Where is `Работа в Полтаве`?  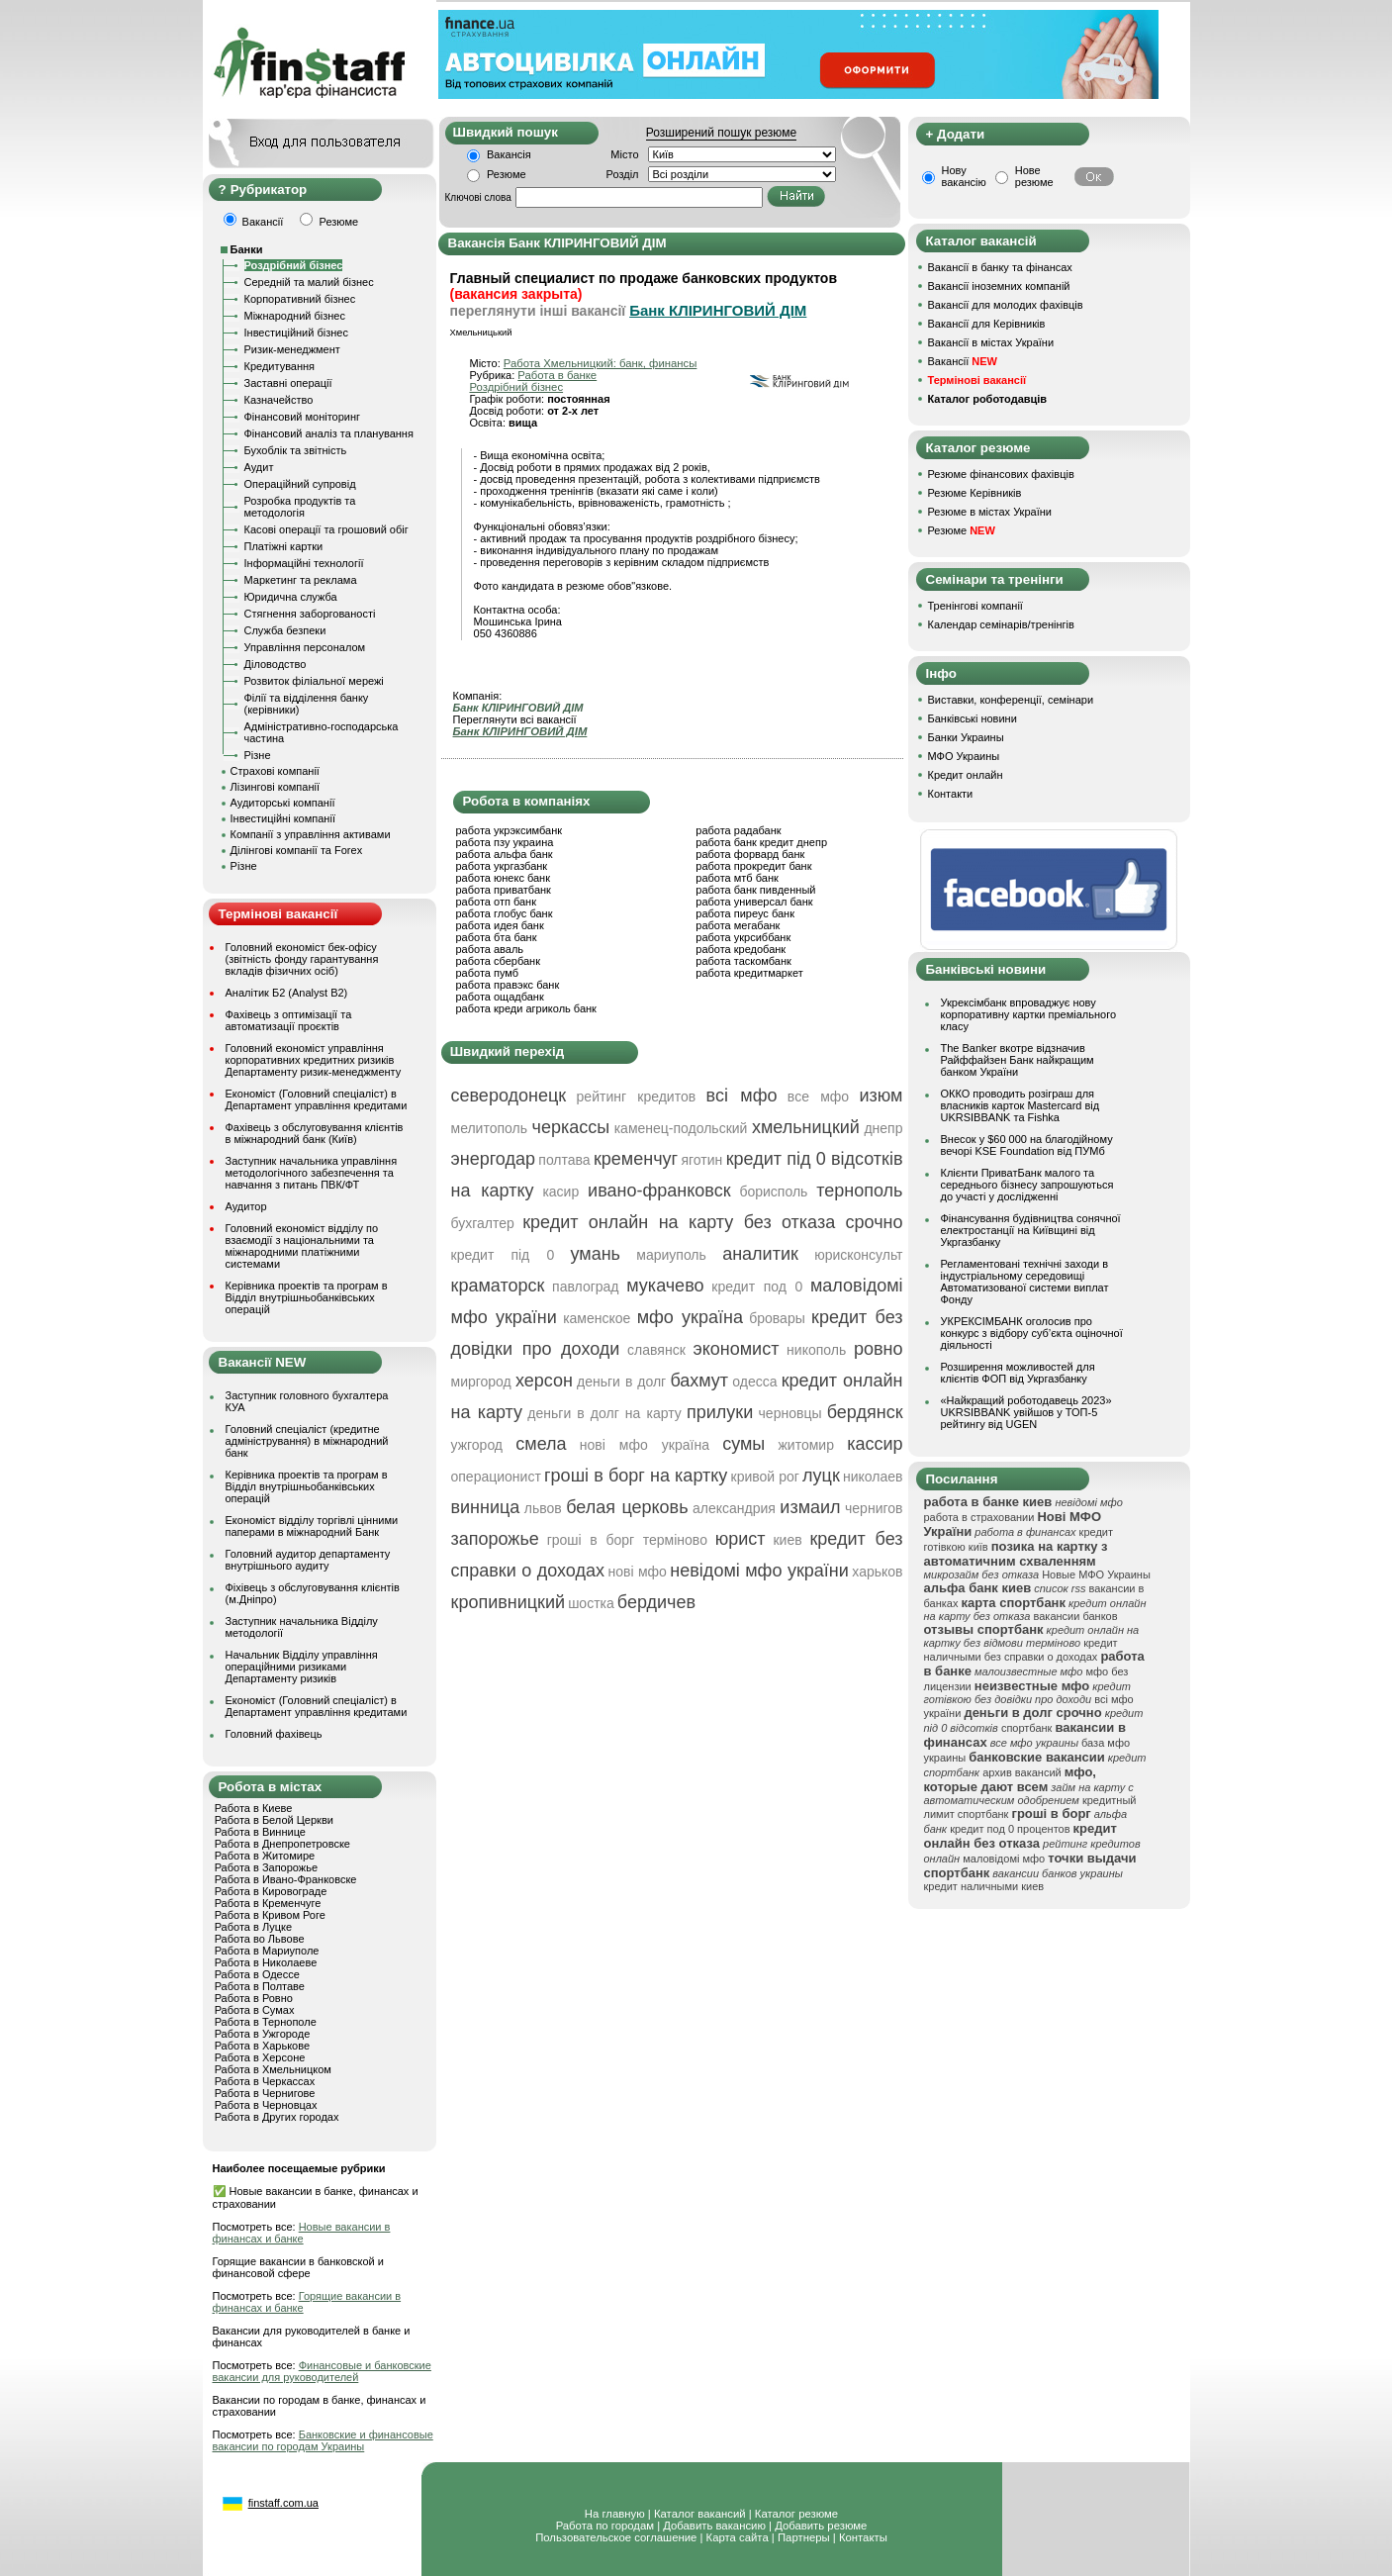 Работа в Полтаве is located at coordinates (260, 1986).